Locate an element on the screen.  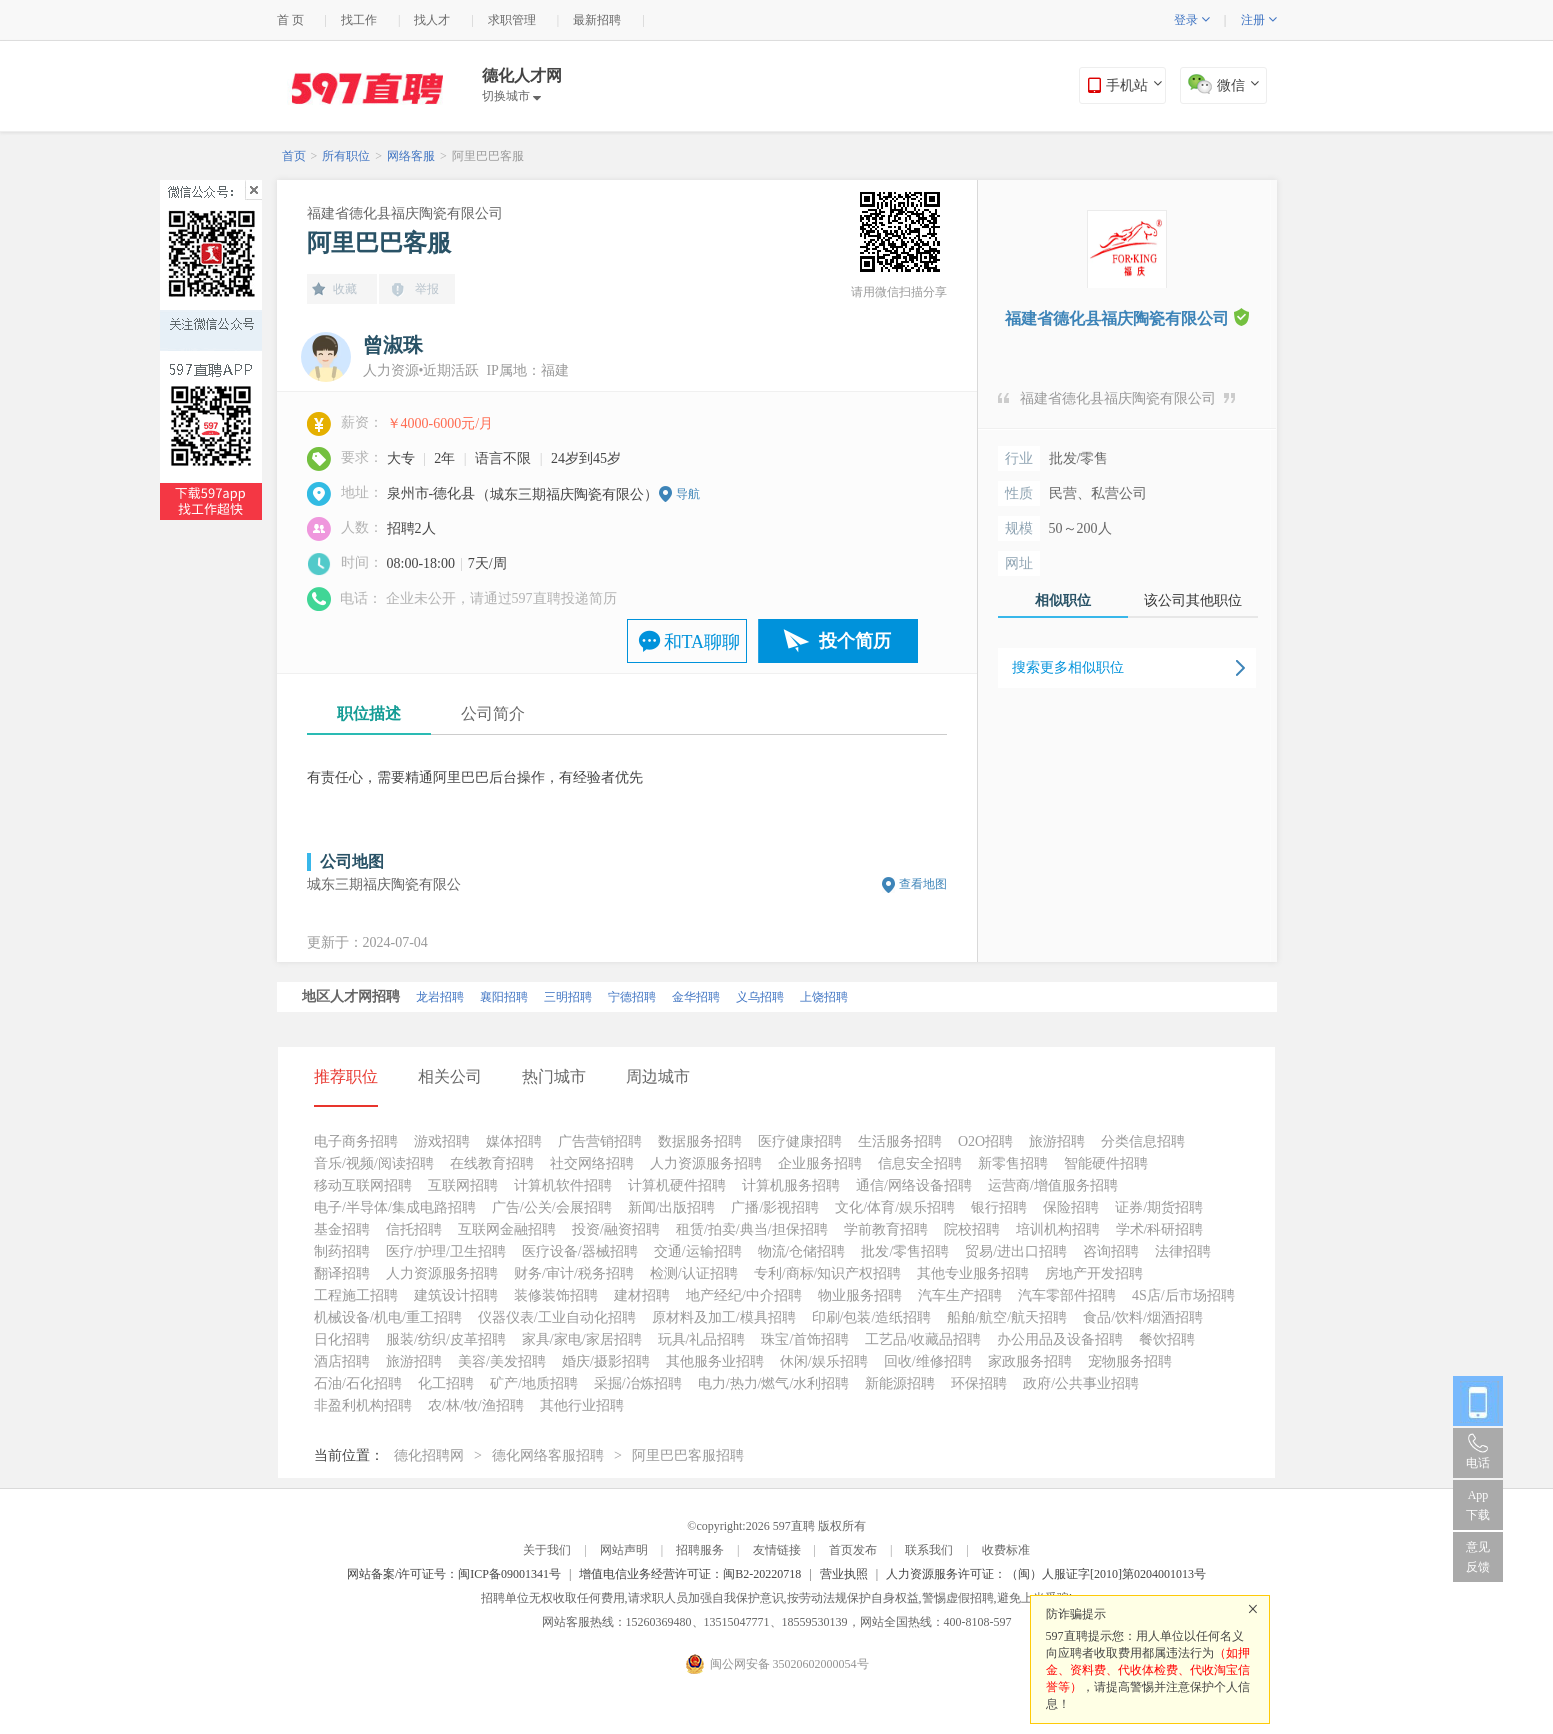
专利/商标/知识产权招聘 is located at coordinates (828, 1273).